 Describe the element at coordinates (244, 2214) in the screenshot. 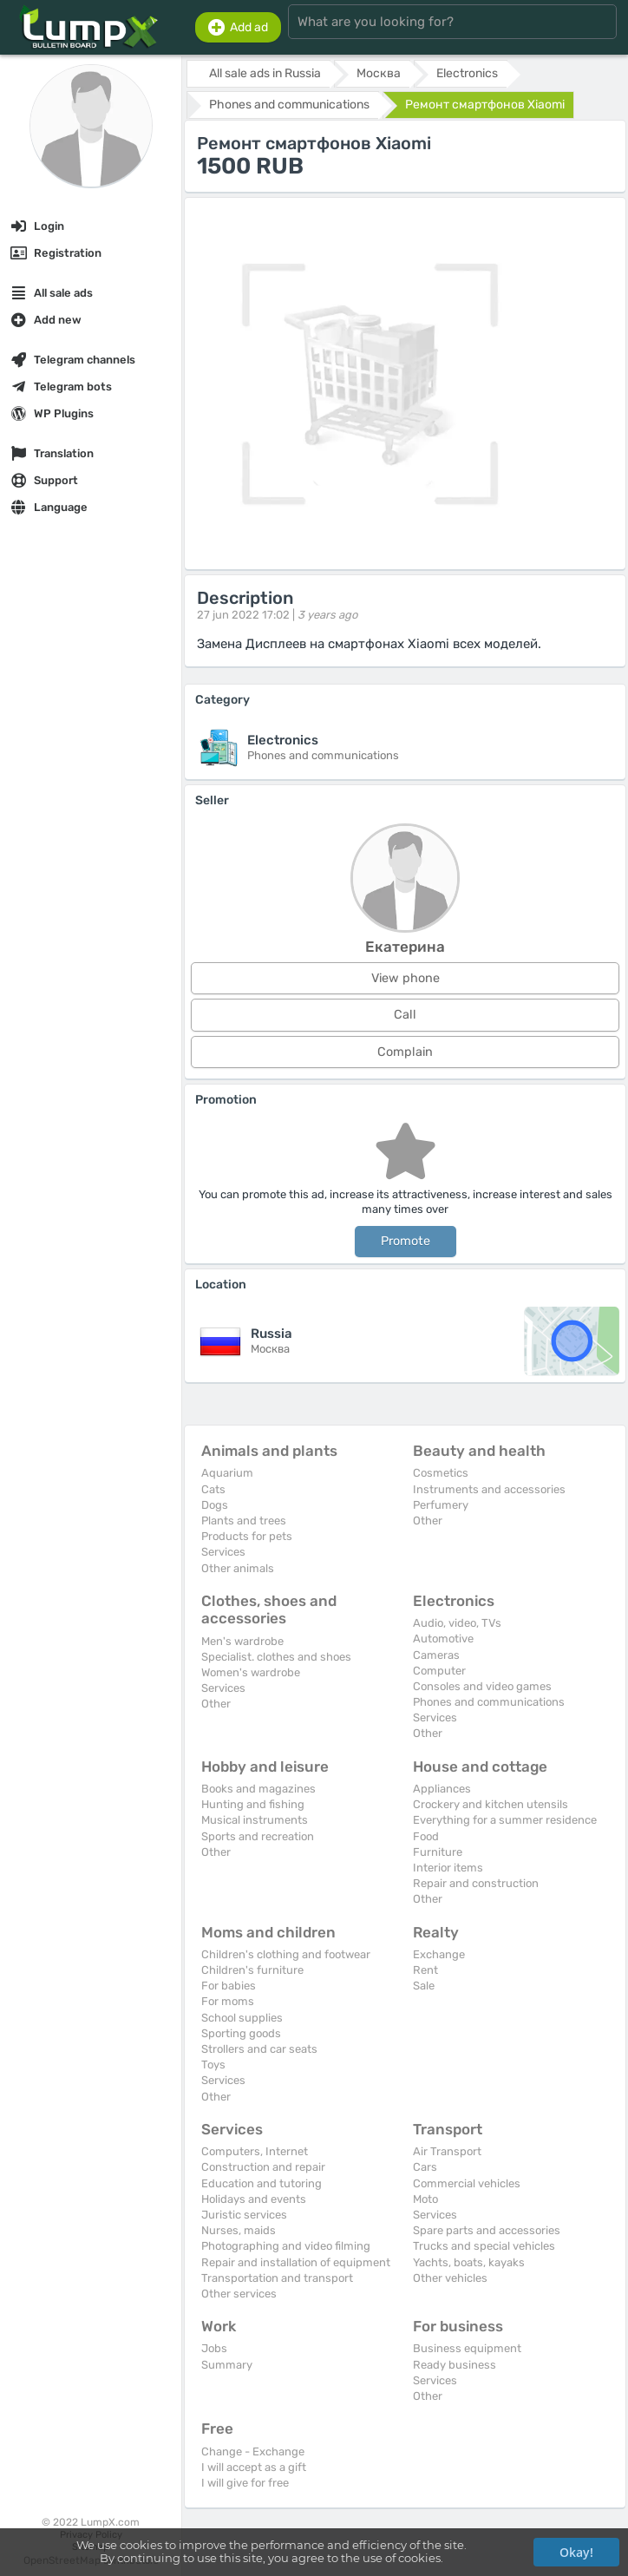

I see `Juristic services` at that location.